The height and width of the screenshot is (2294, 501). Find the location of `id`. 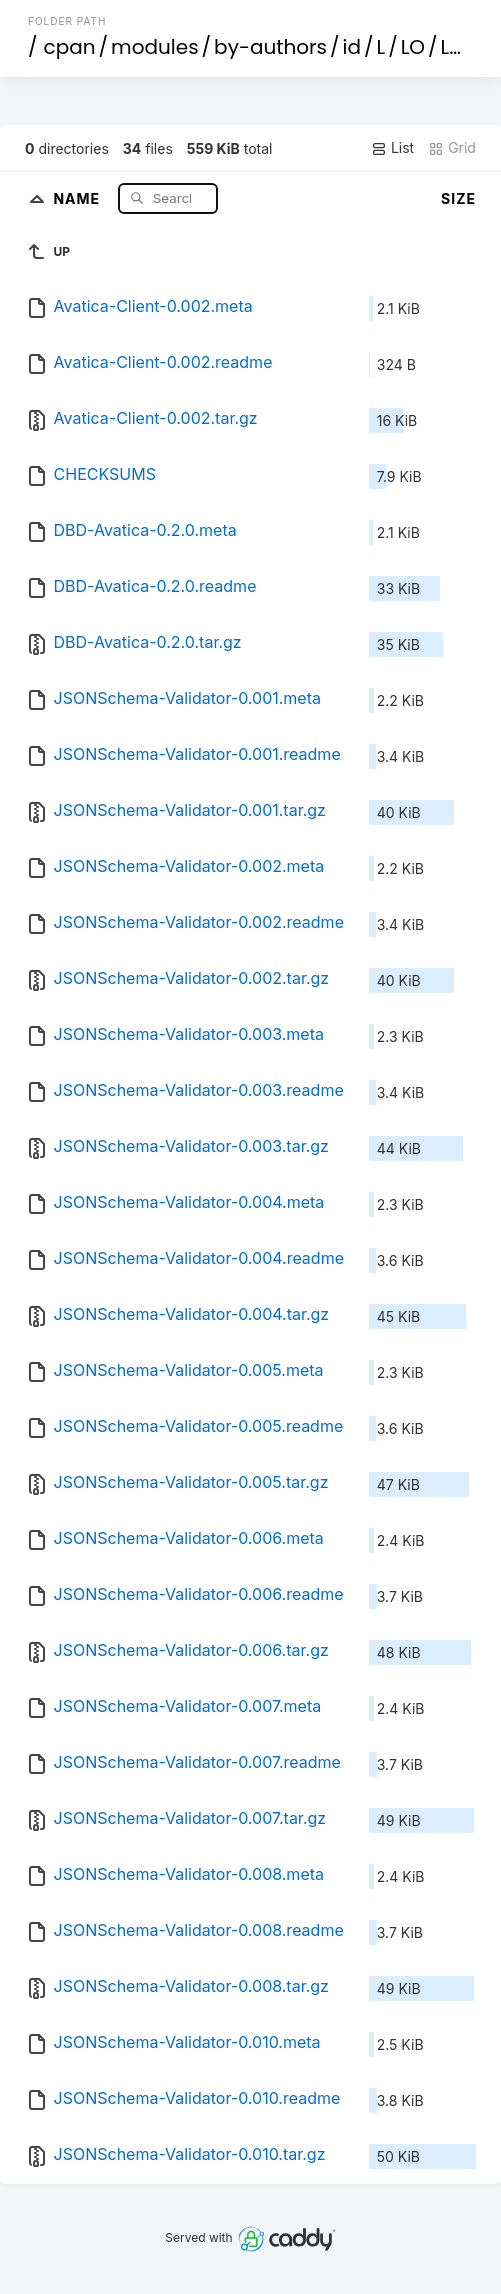

id is located at coordinates (352, 47).